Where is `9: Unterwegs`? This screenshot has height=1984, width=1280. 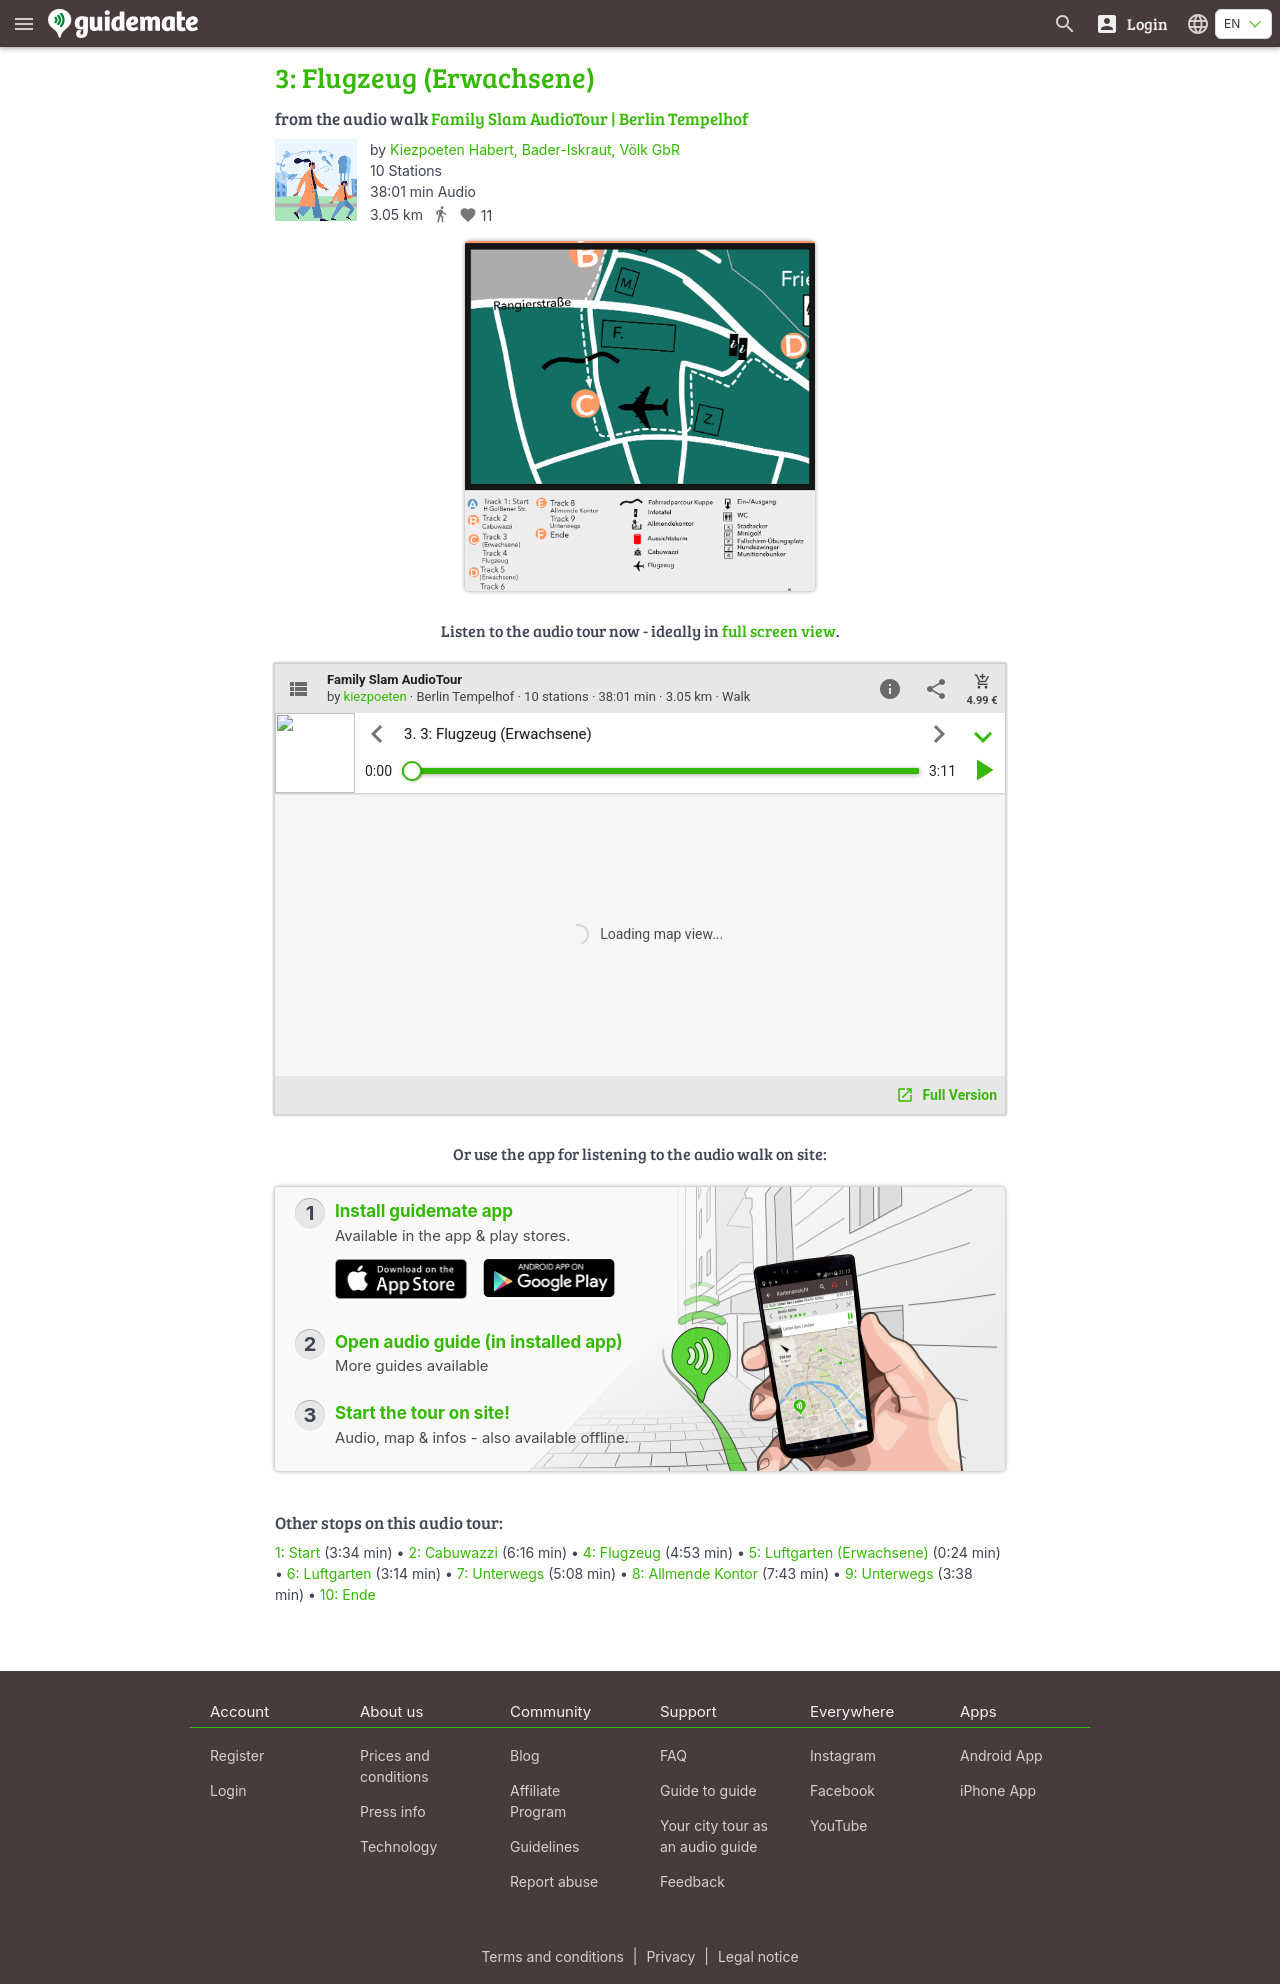
9: Unterwegs is located at coordinates (889, 1573).